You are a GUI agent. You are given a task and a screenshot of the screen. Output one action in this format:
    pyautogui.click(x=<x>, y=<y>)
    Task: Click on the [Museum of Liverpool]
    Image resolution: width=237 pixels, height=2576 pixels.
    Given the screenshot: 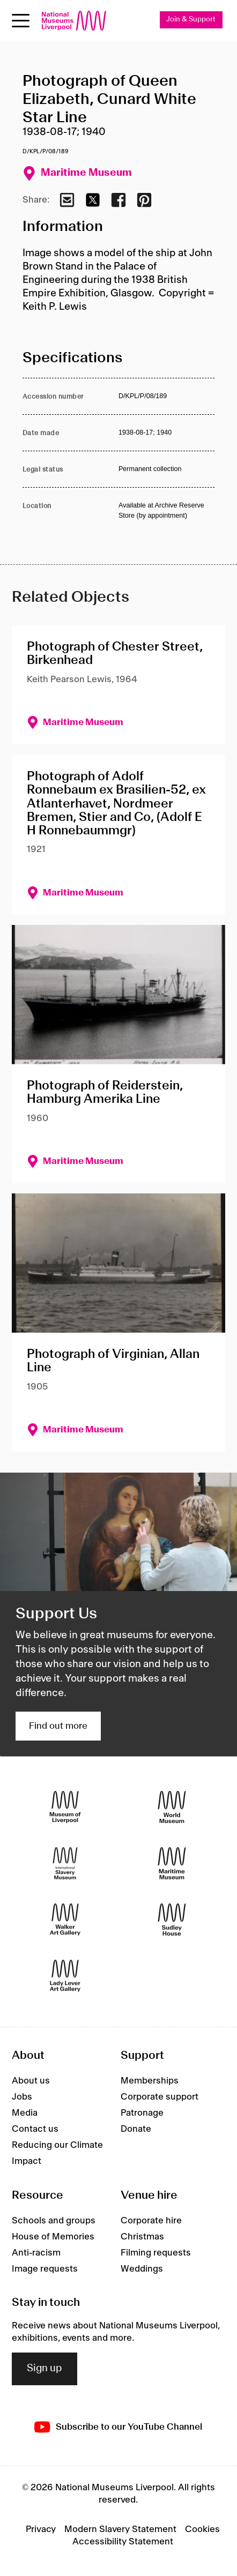 What is the action you would take?
    pyautogui.click(x=65, y=1807)
    